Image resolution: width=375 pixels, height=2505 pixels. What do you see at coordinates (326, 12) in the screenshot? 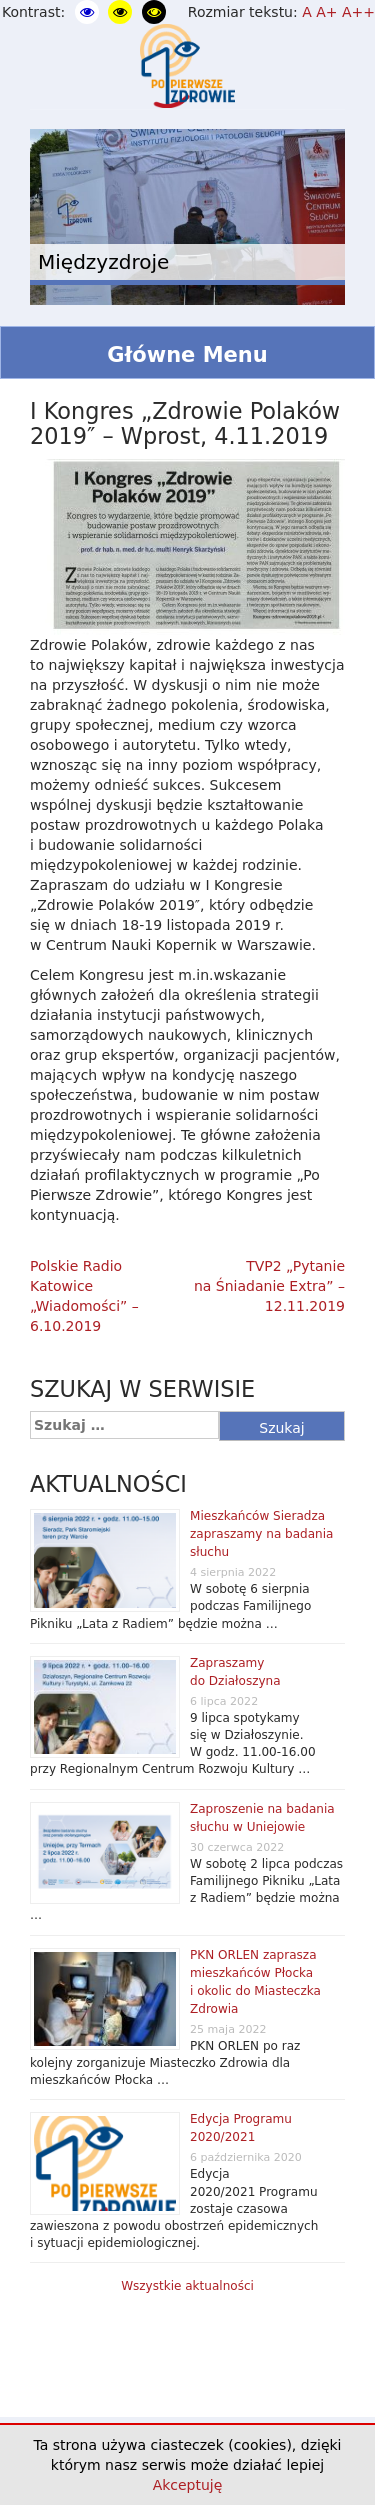
I see `A+` at bounding box center [326, 12].